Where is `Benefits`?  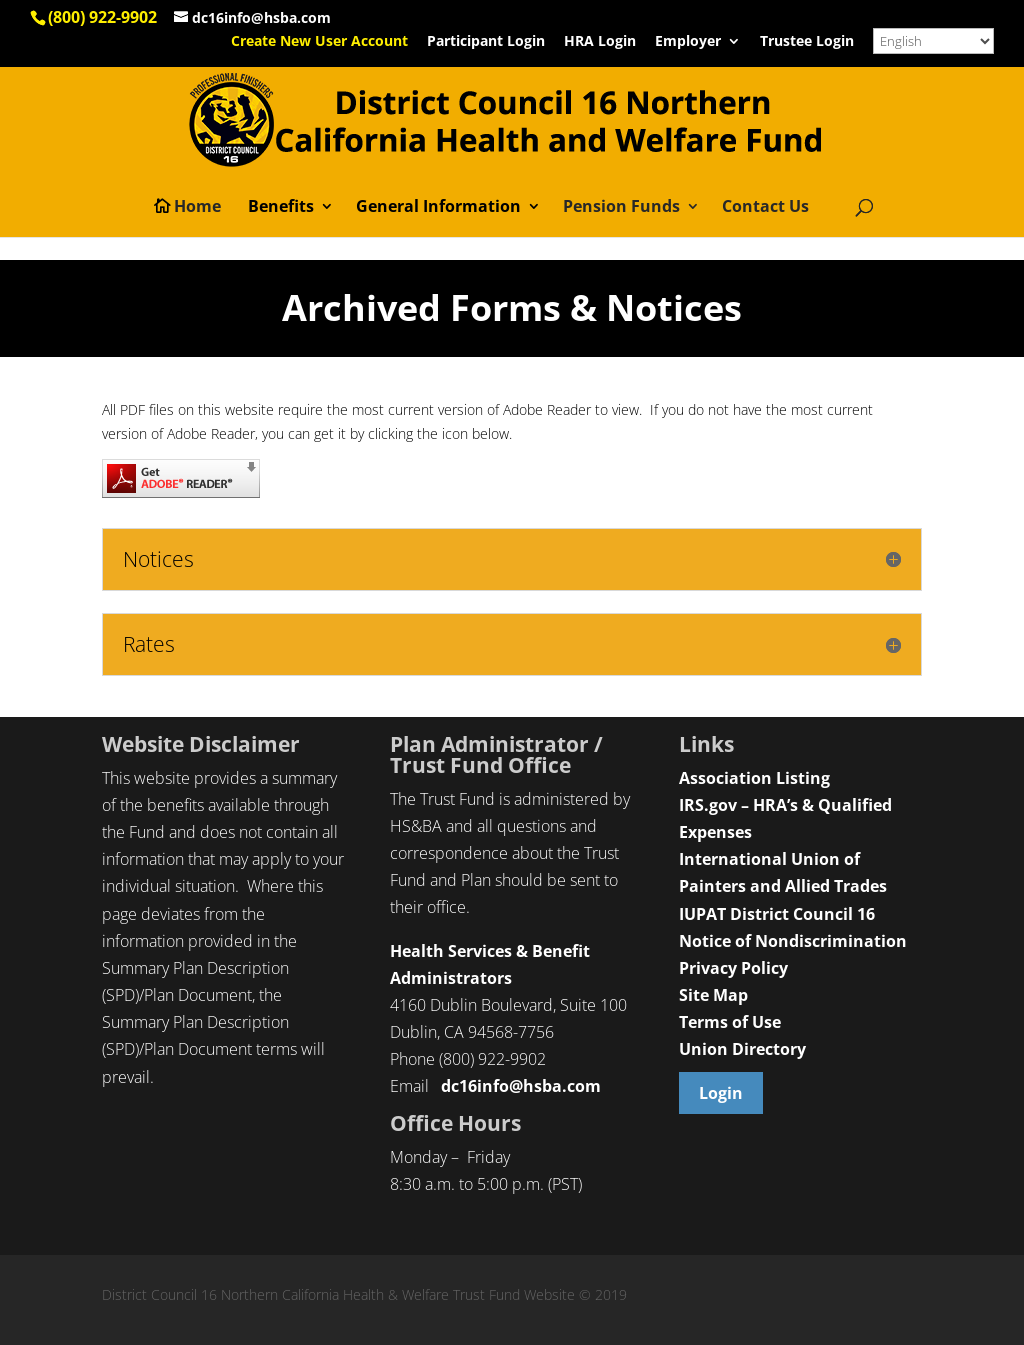 Benefits is located at coordinates (281, 208).